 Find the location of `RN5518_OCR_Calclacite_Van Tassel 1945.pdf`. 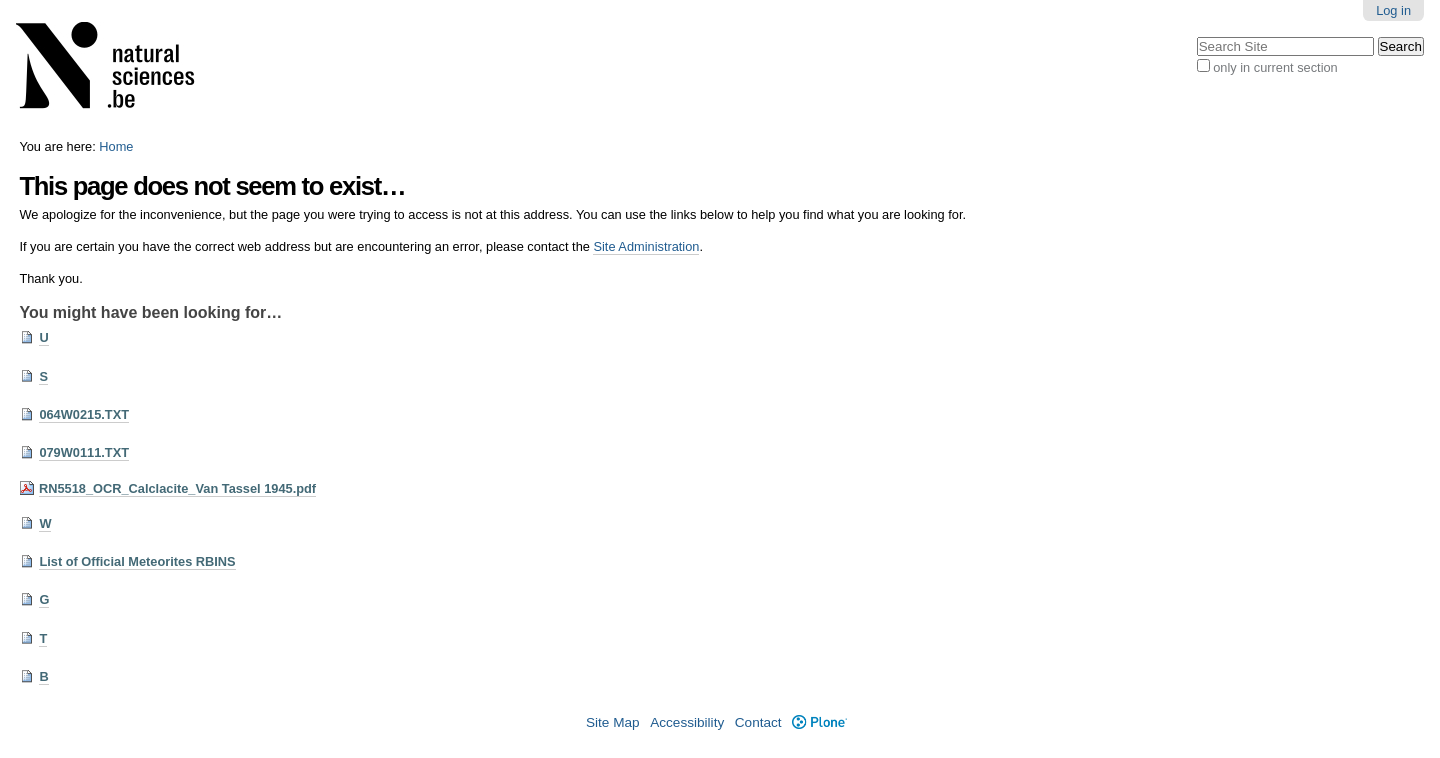

RN5518_OCR_Calclacite_Van Tassel 1945.pdf is located at coordinates (177, 488).